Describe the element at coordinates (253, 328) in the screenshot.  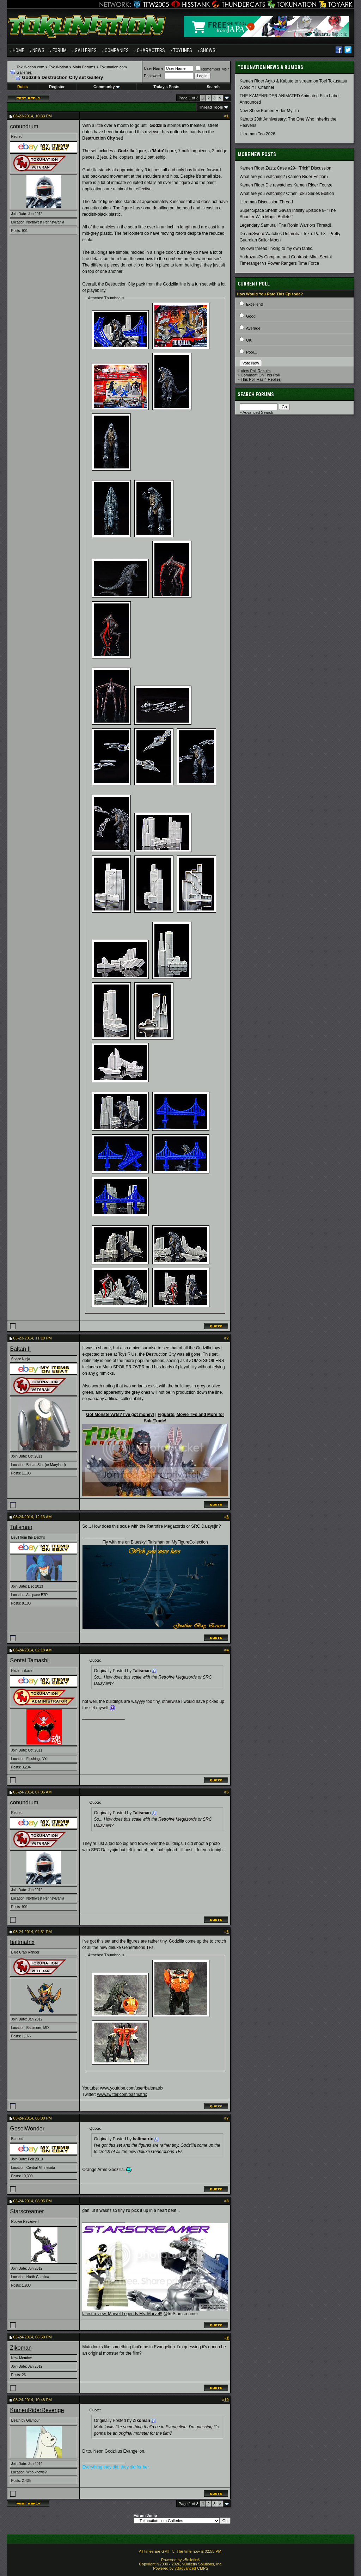
I see `Average` at that location.